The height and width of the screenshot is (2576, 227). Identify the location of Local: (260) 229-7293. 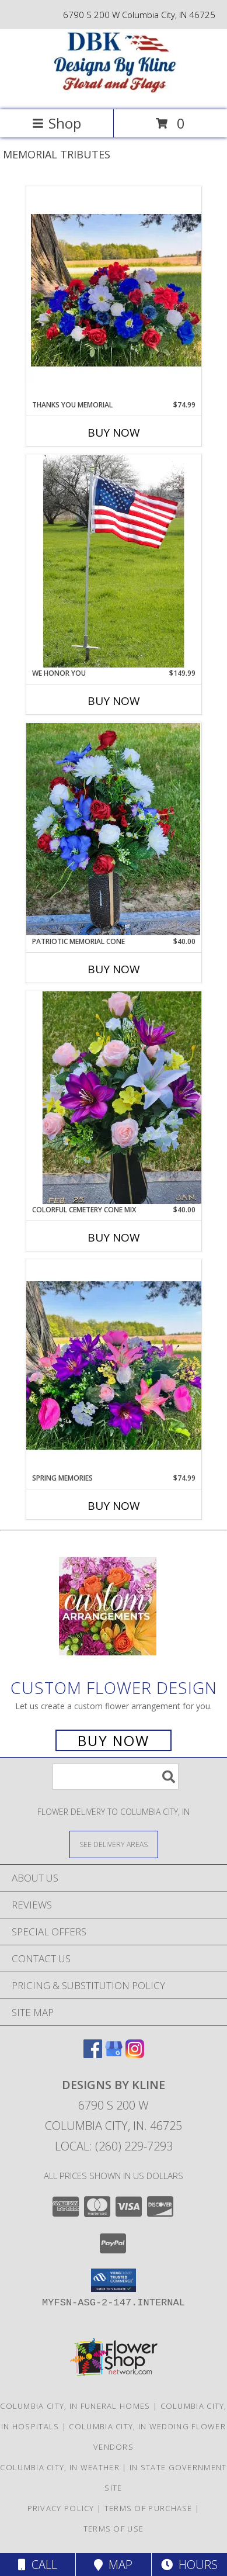
(114, 2146).